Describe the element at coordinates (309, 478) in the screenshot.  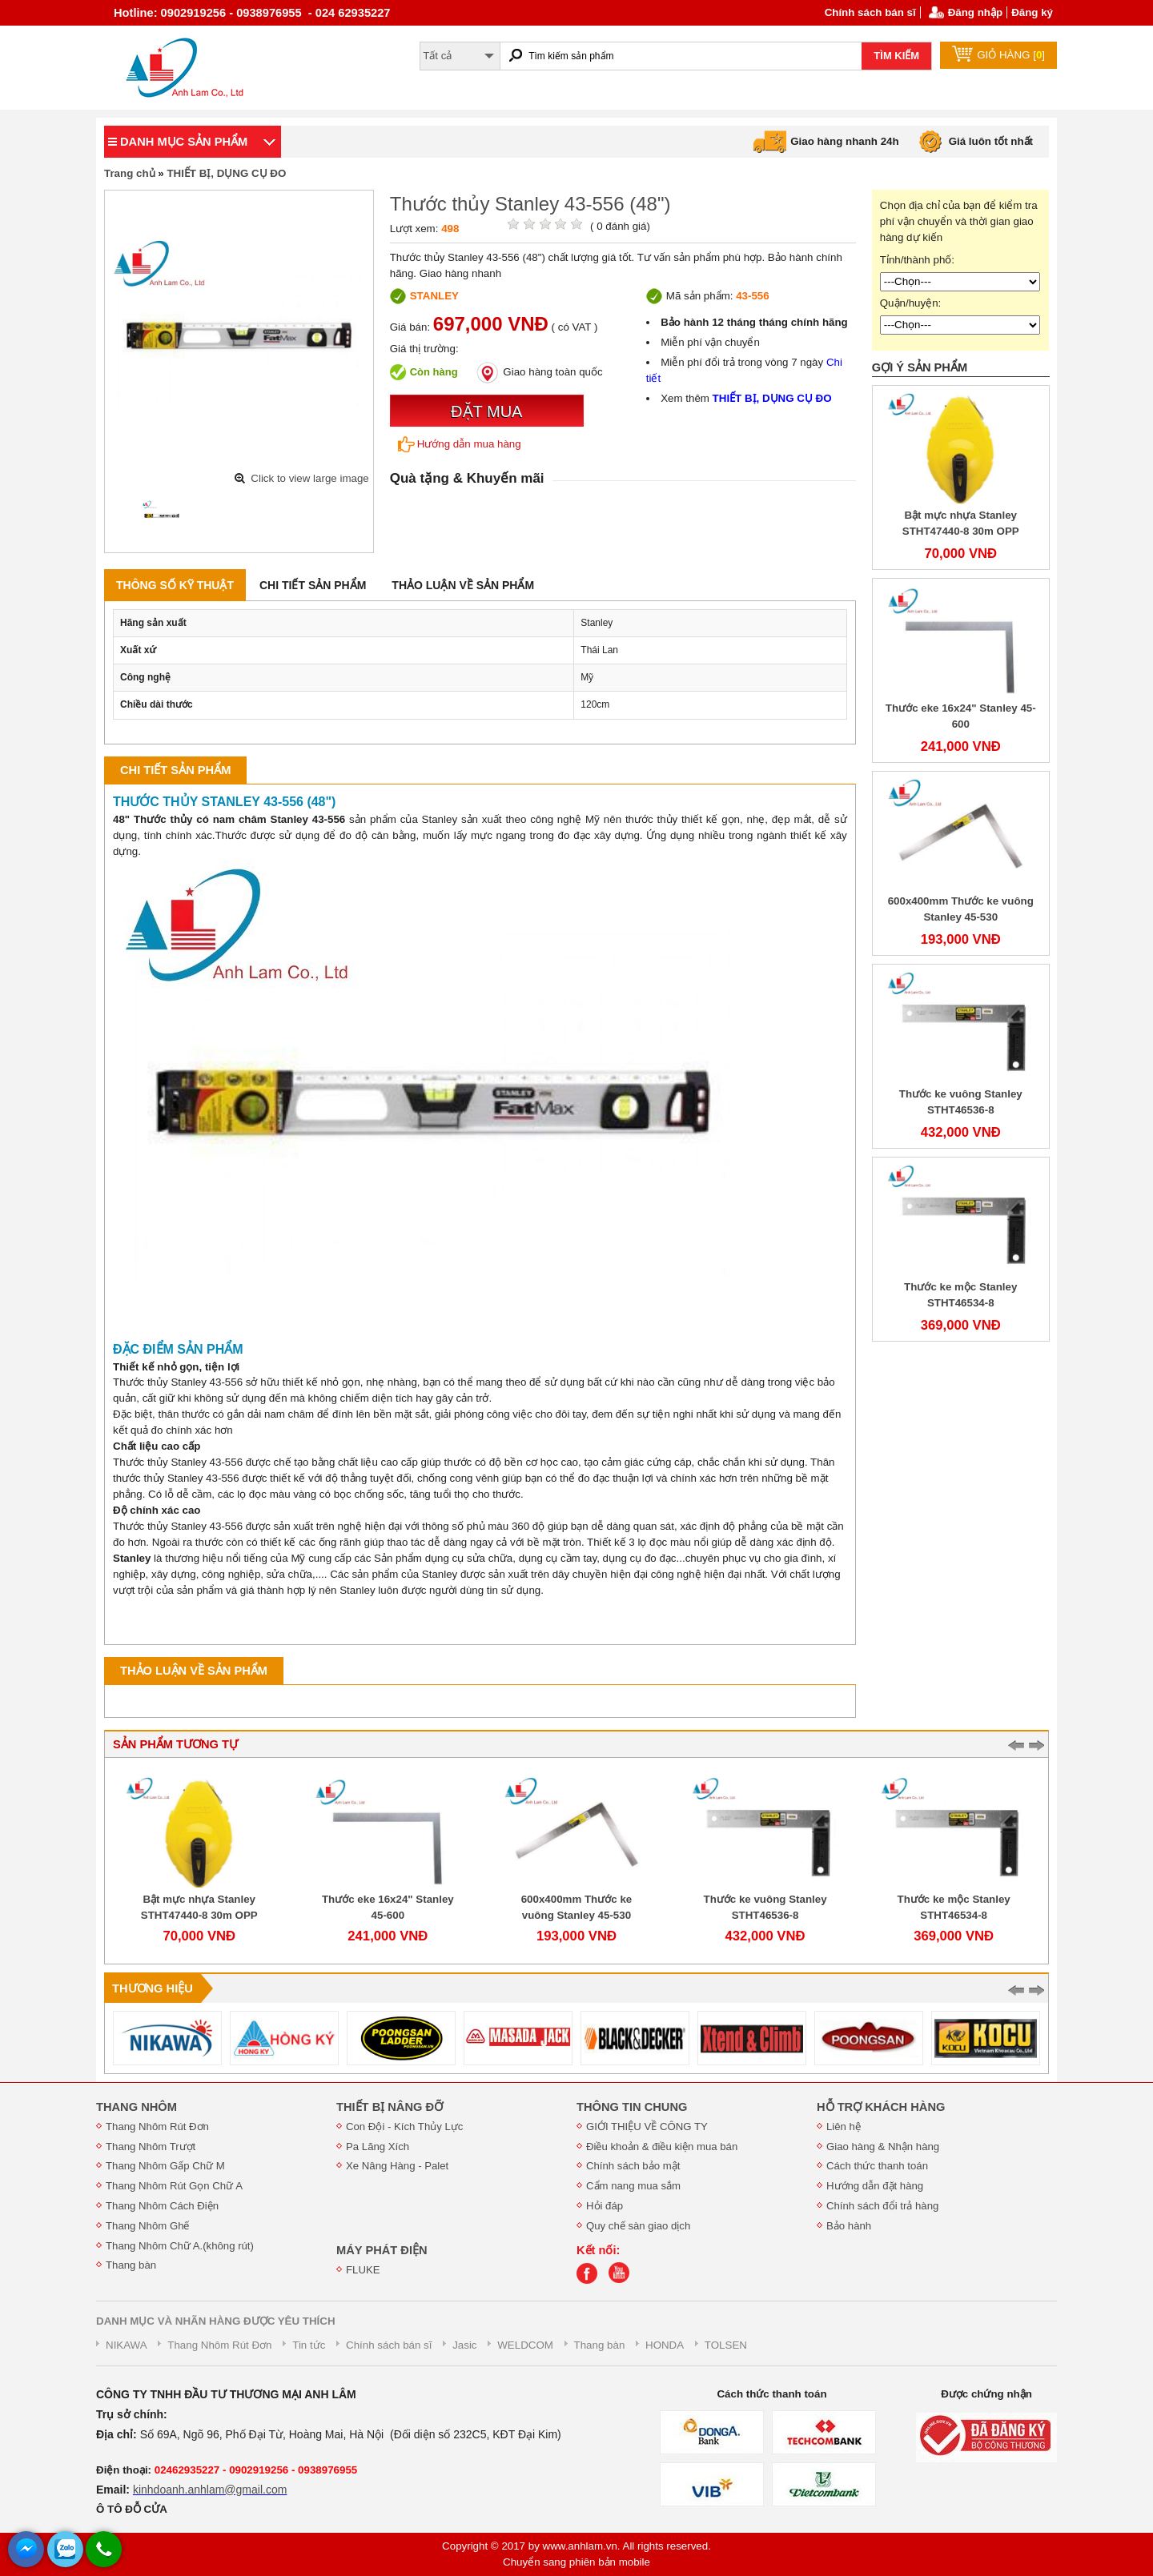
I see `Click to view large image` at that location.